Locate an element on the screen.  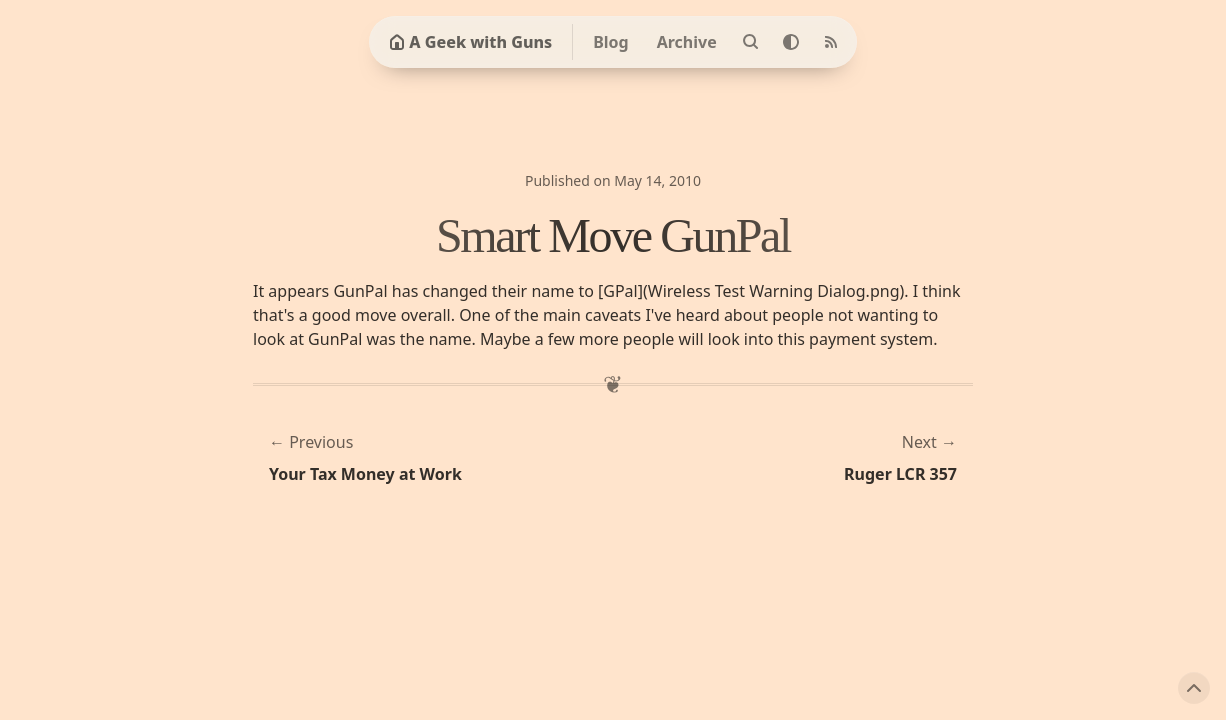
Archive is located at coordinates (687, 42).